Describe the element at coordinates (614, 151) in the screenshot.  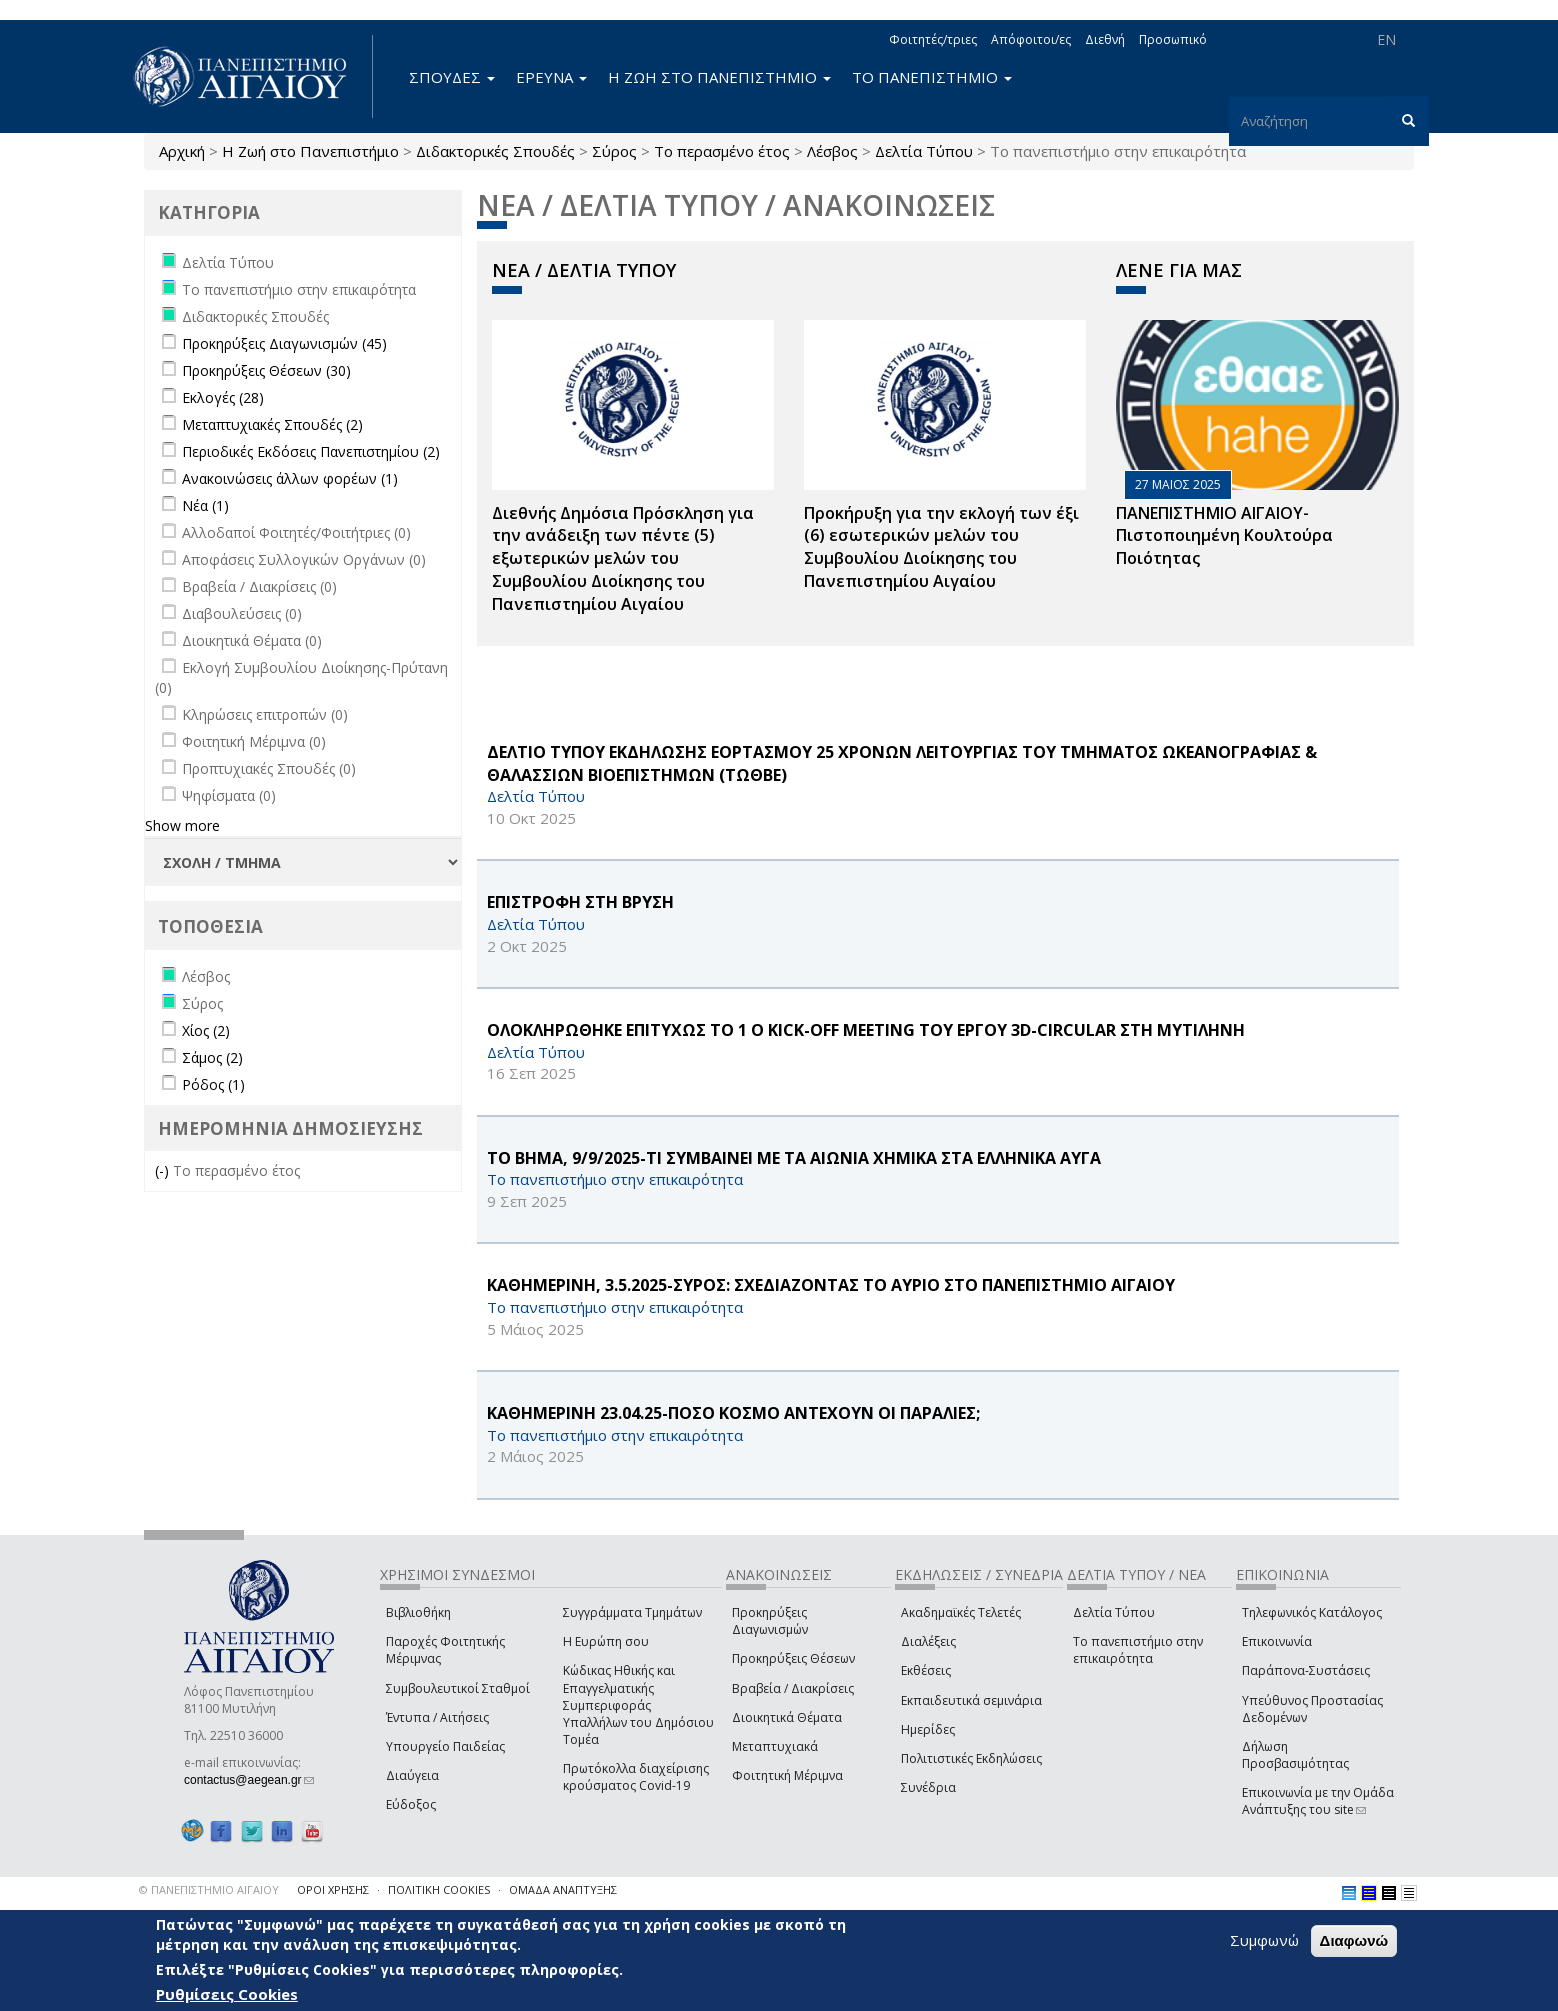
I see `Σύρος` at that location.